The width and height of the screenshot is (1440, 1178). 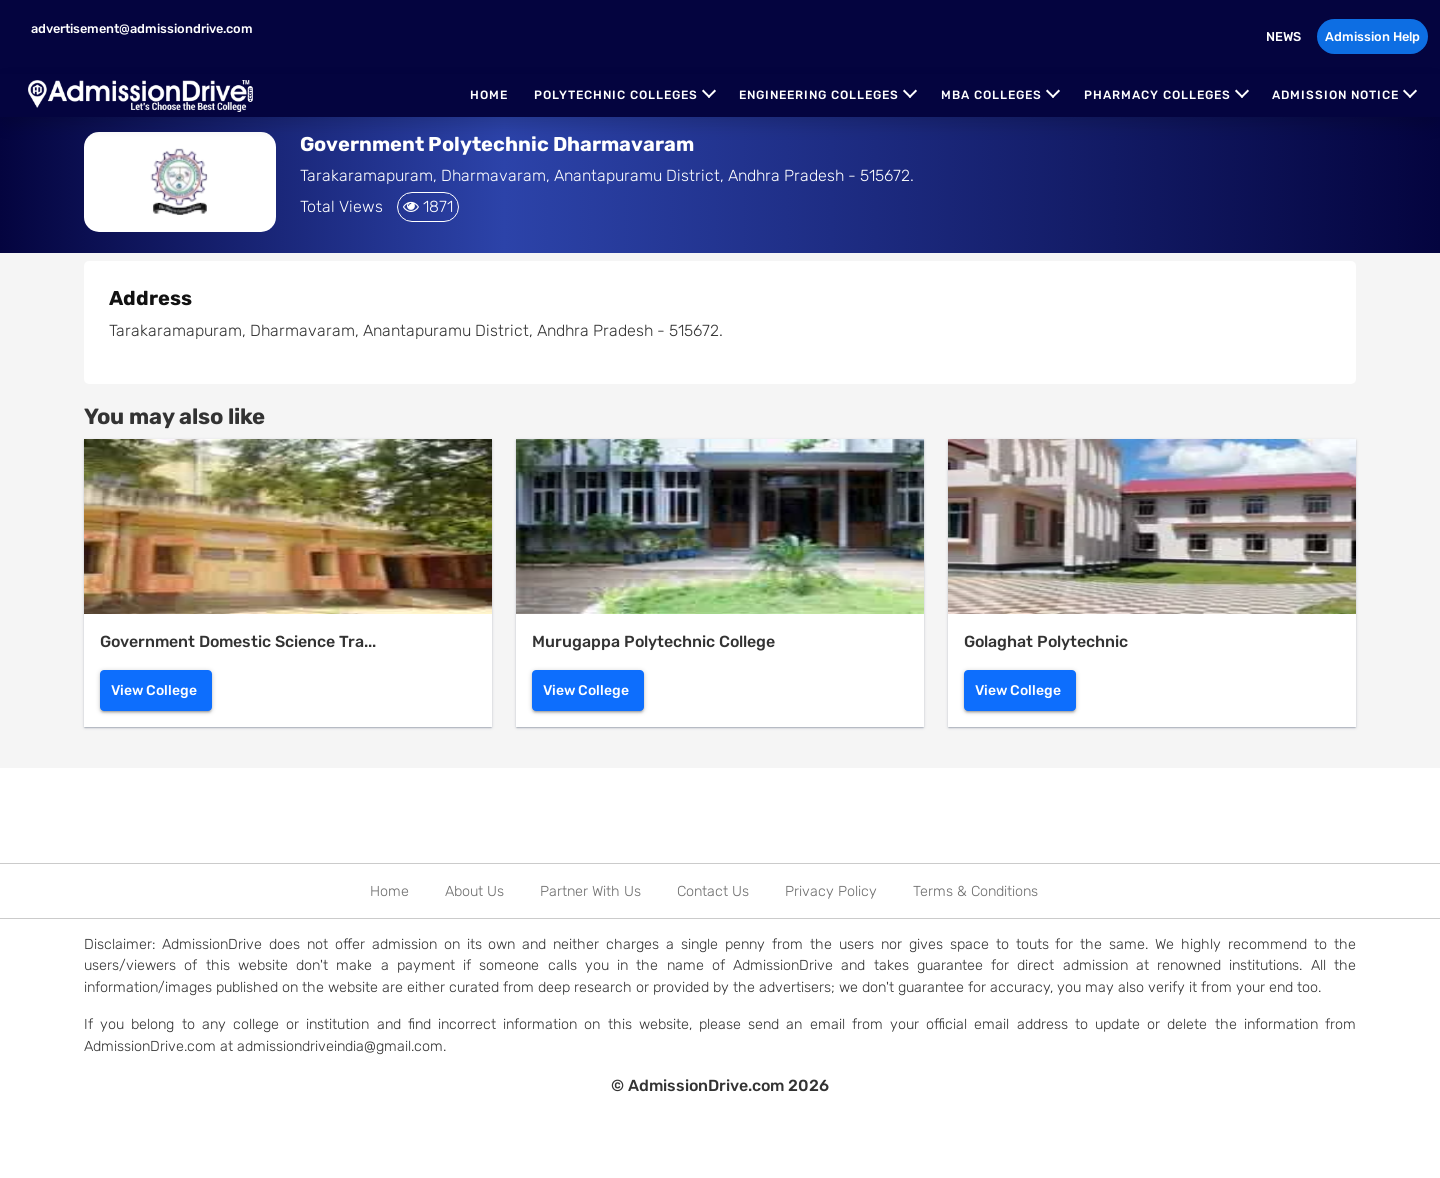 I want to click on MBA Colleges, so click(x=991, y=95).